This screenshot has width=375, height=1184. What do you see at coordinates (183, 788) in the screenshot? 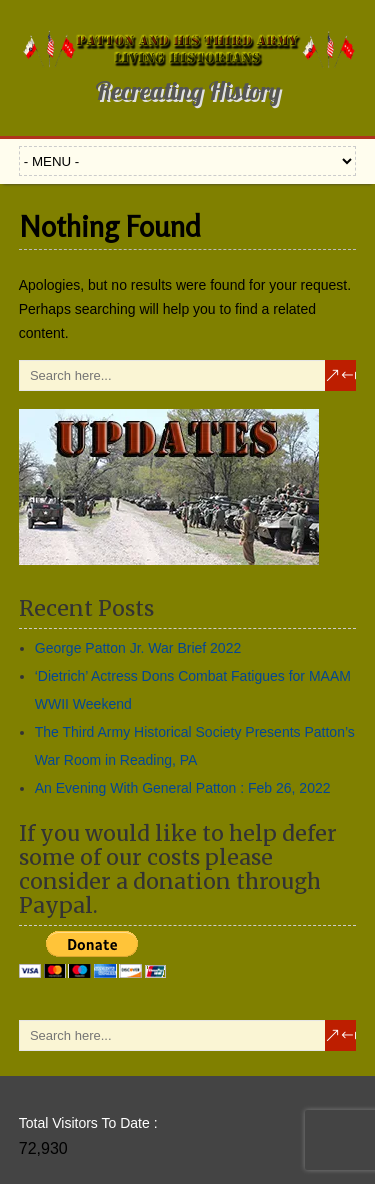
I see `An Evening With General Patton : Feb 26, 2022` at bounding box center [183, 788].